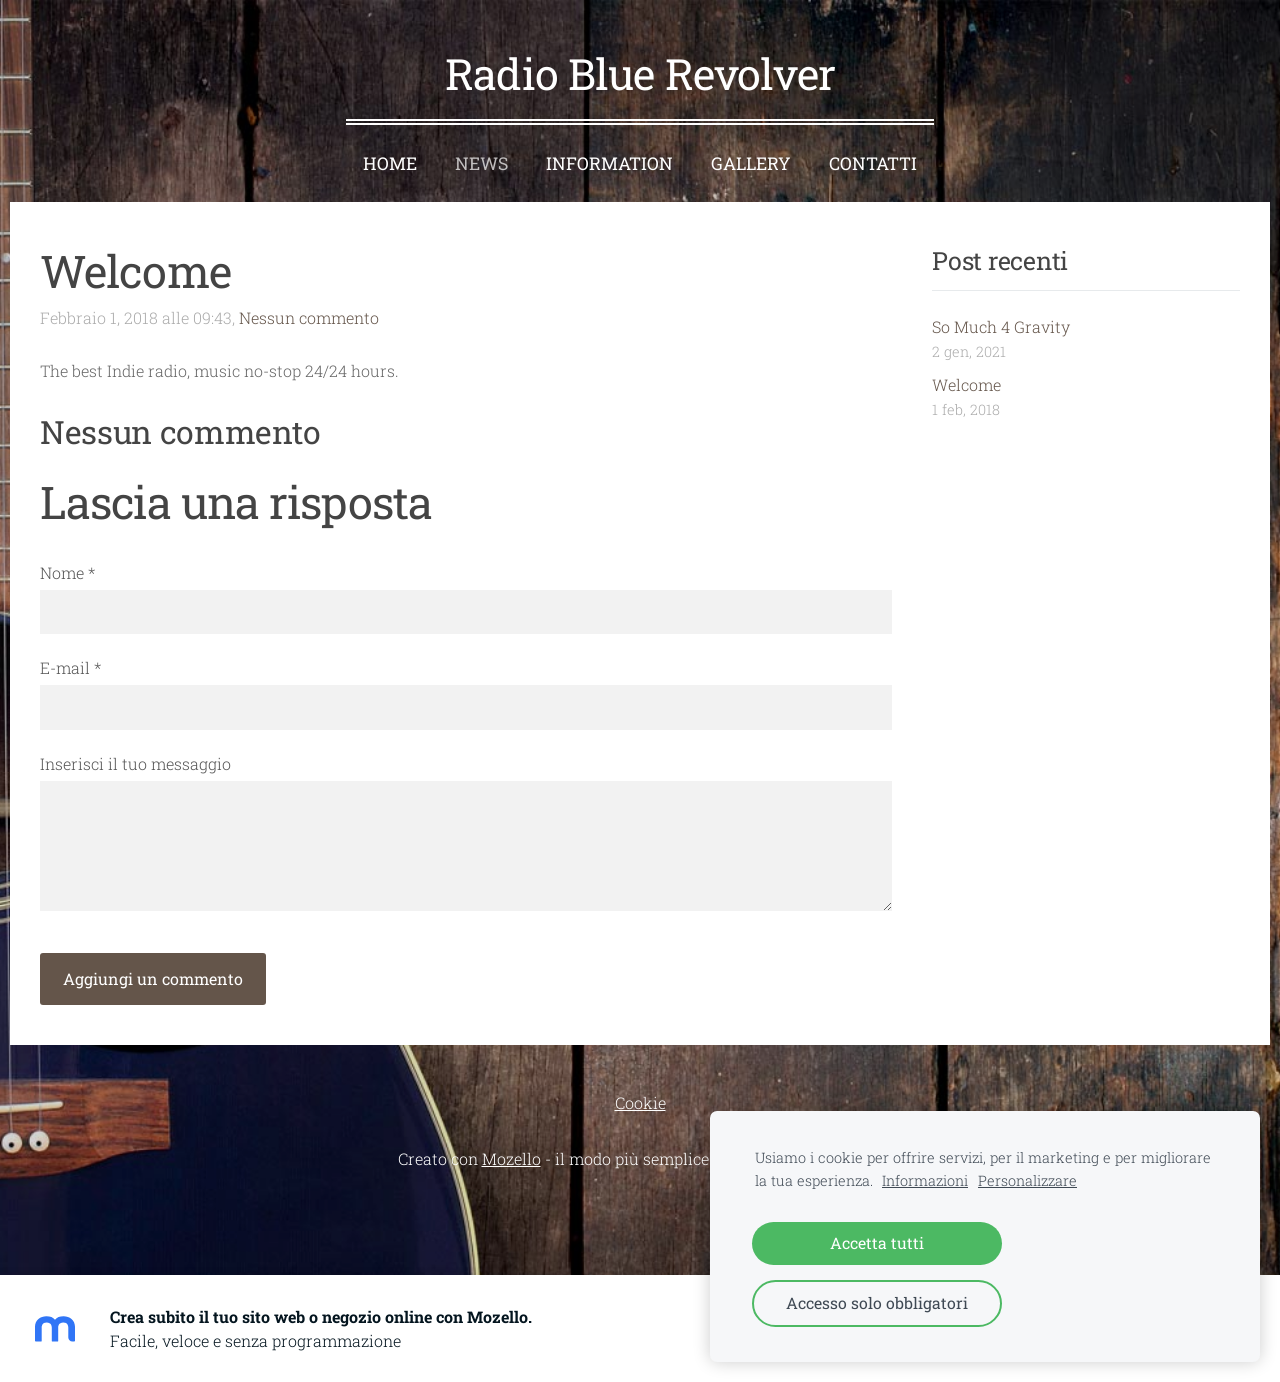 The image size is (1280, 1382). Describe the element at coordinates (640, 1102) in the screenshot. I see `Cookie [menuitem]` at that location.